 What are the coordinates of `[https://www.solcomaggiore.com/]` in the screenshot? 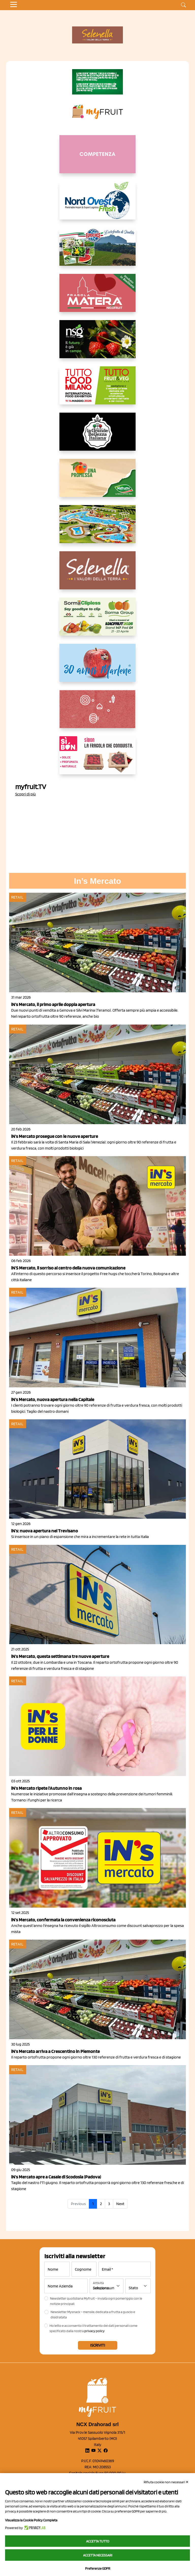 It's located at (98, 713).